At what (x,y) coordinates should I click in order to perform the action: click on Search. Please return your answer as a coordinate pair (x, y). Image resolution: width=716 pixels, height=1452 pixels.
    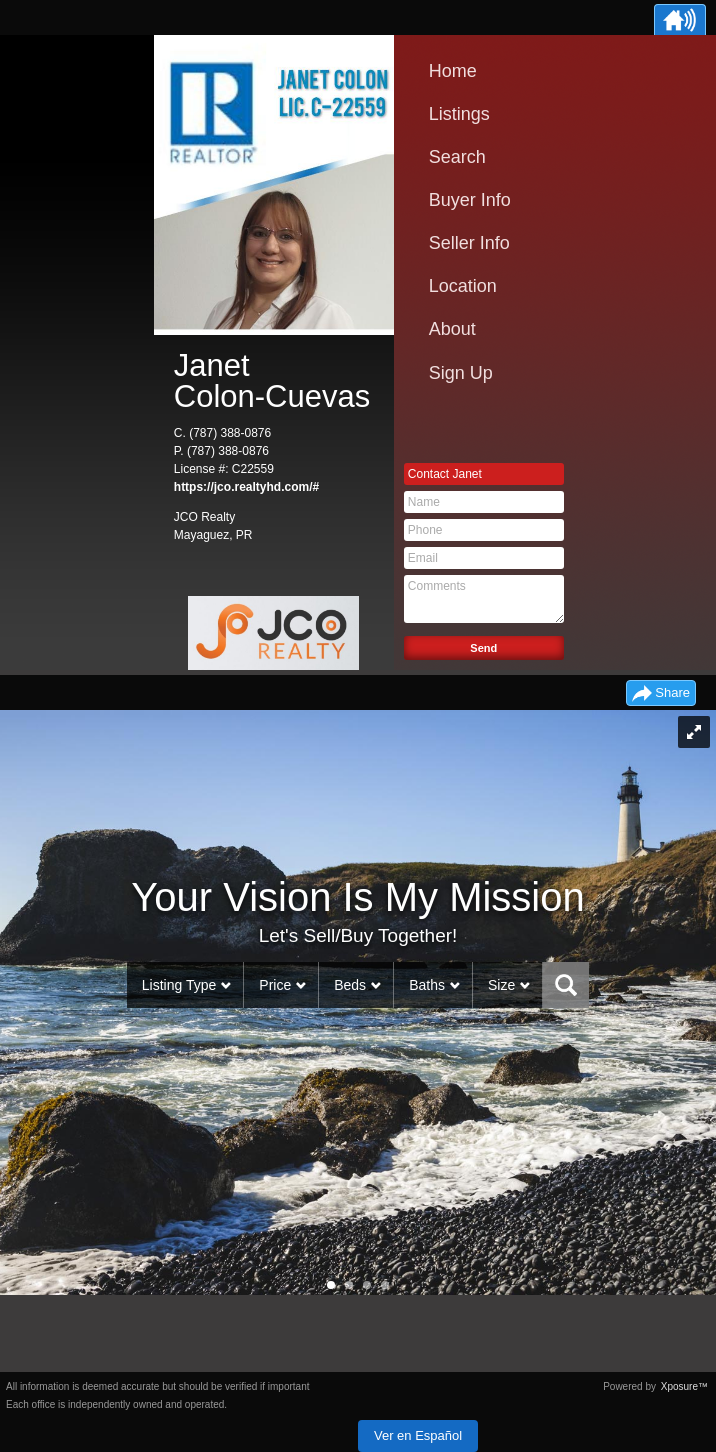
    Looking at the image, I should click on (457, 157).